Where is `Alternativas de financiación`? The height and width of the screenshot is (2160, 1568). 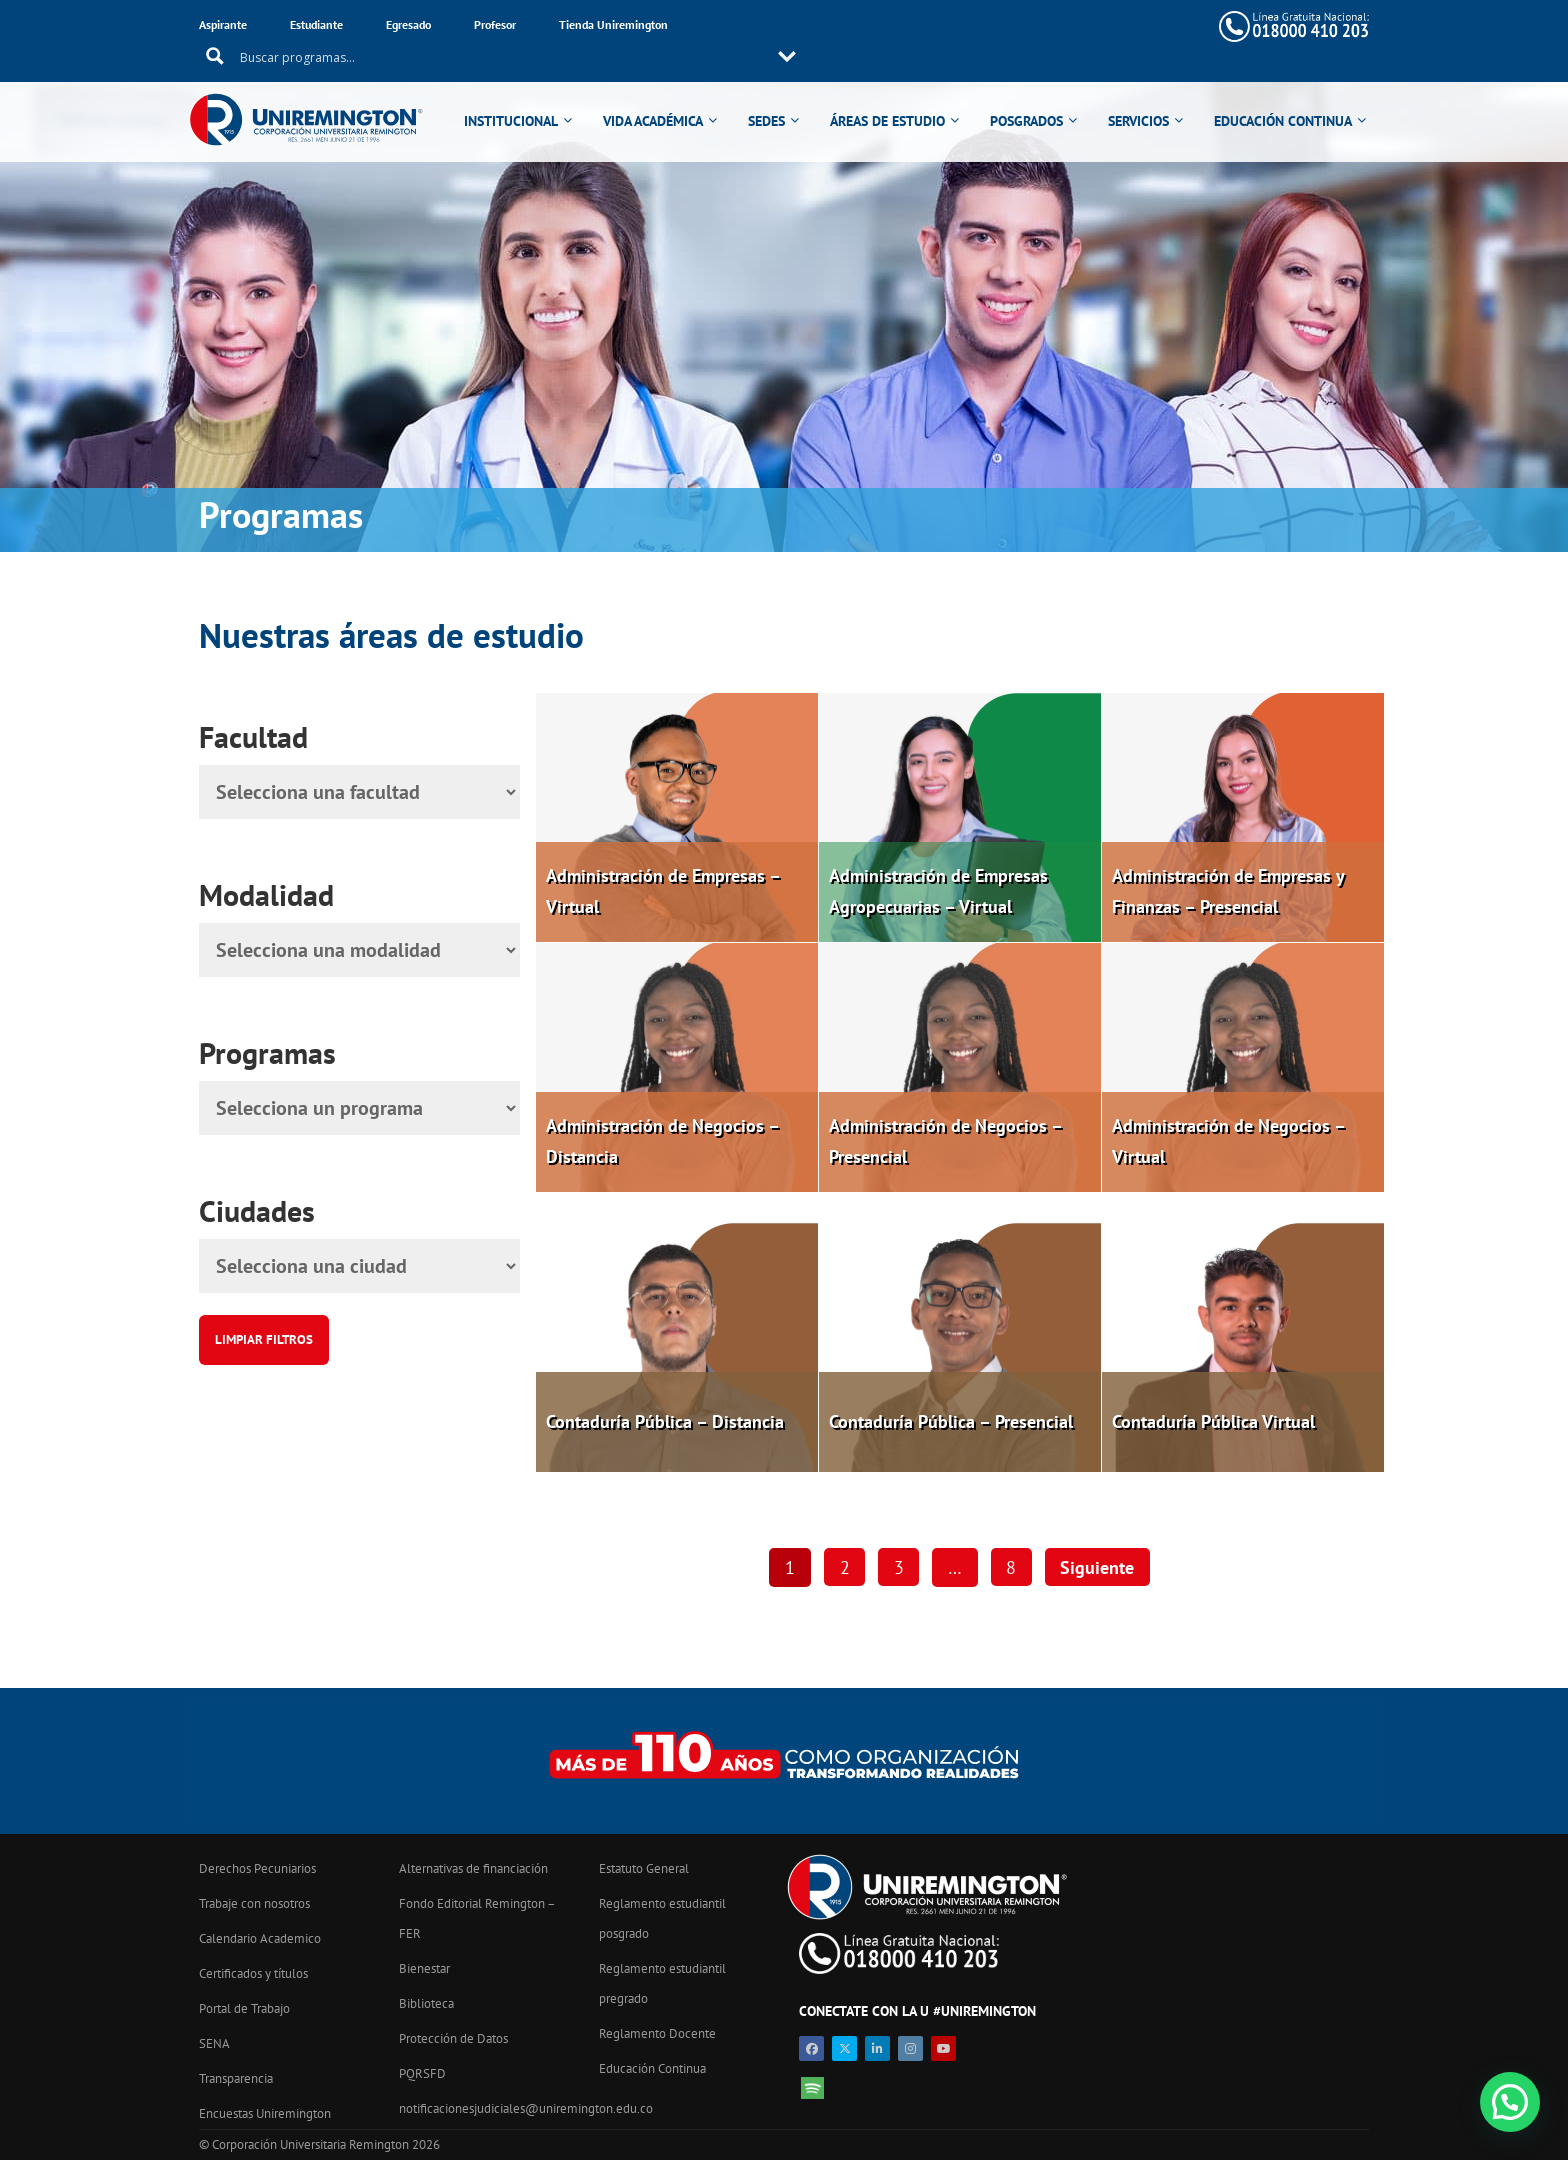 Alternativas de financiación is located at coordinates (473, 1868).